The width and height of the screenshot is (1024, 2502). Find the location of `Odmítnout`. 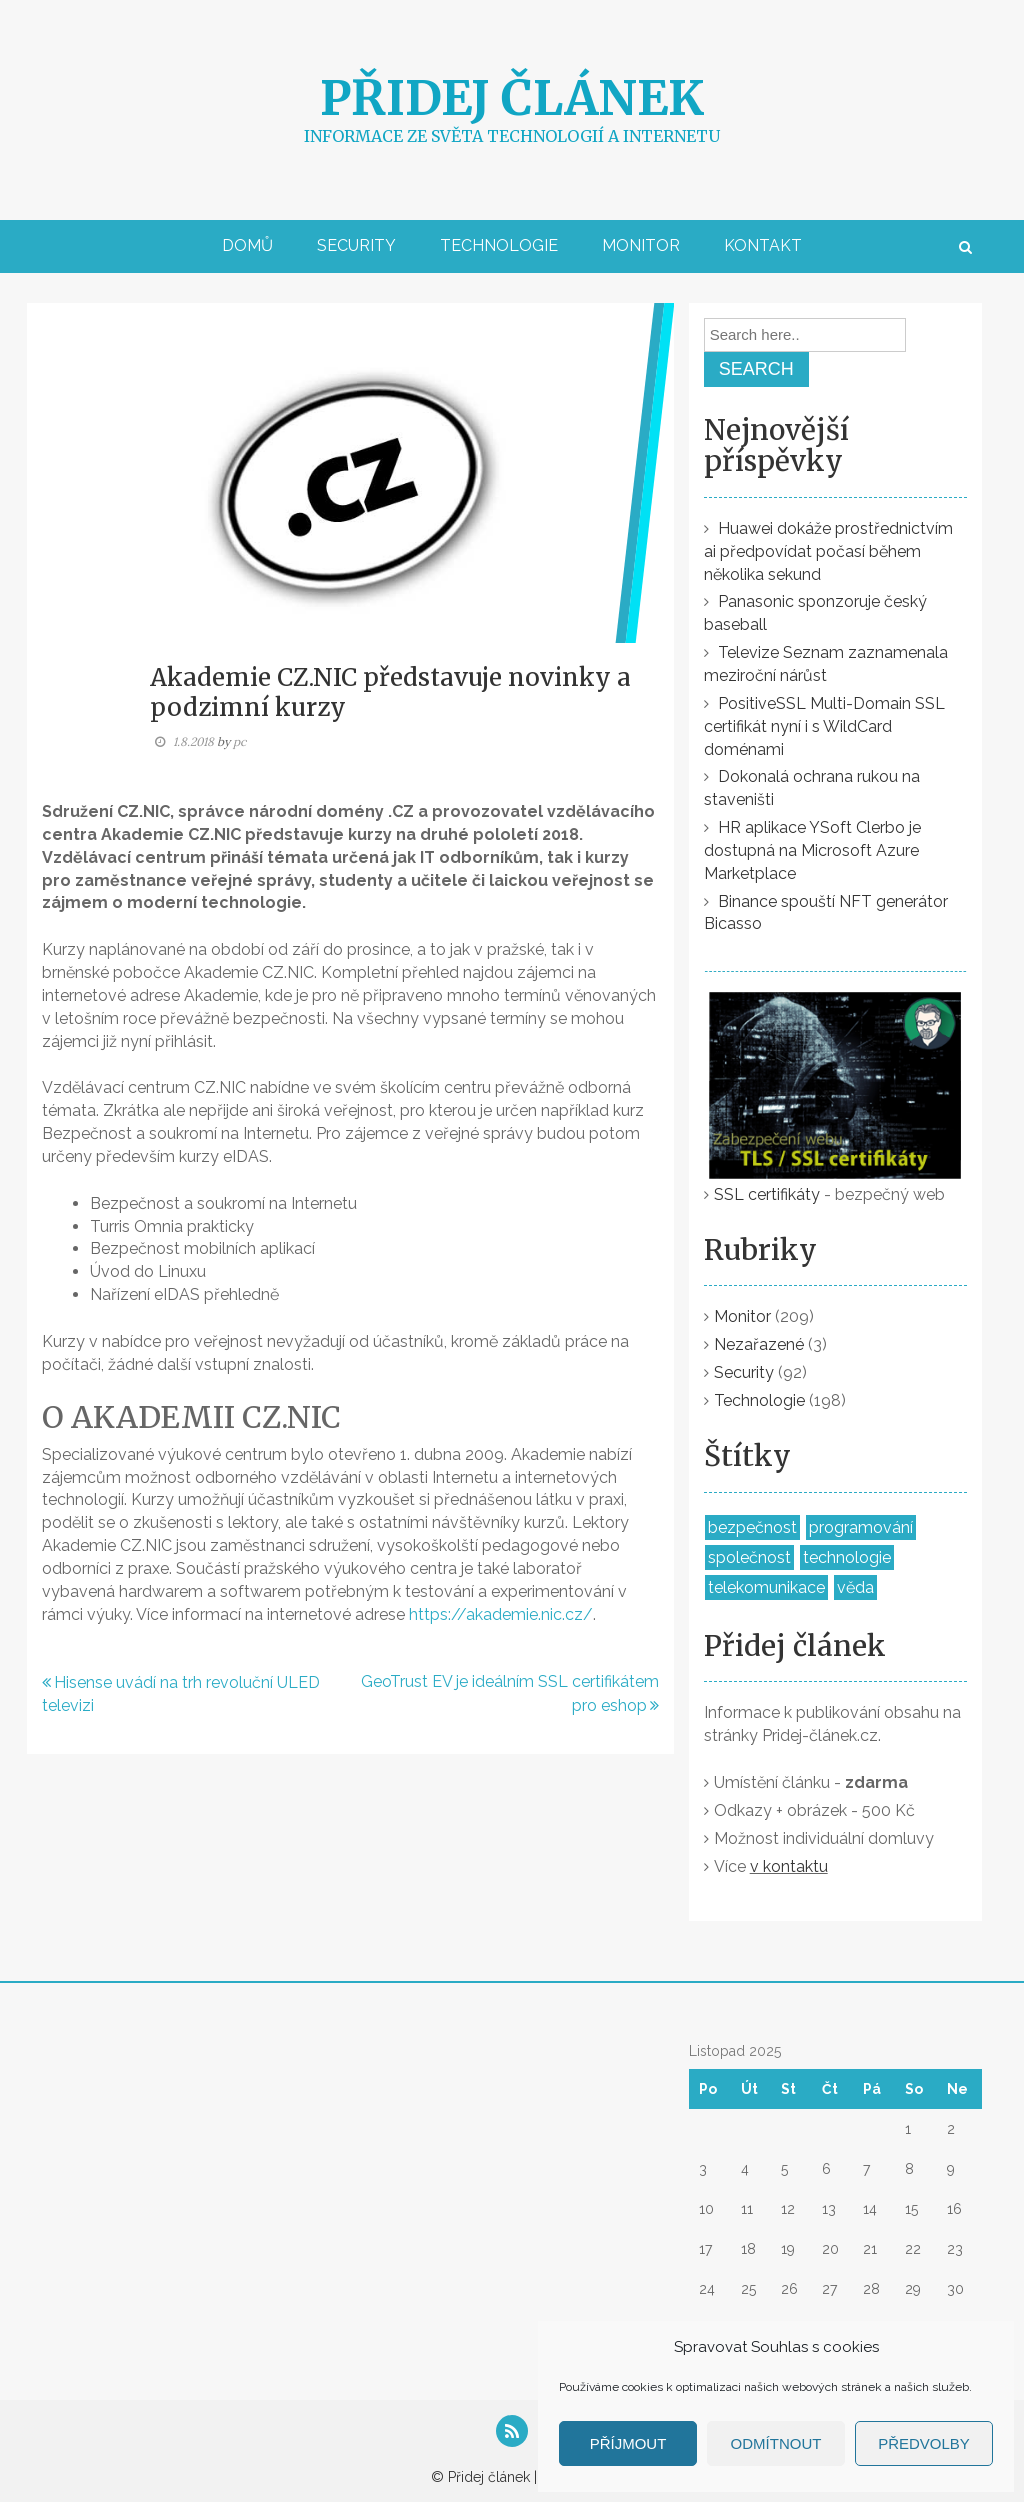

Odmítnout is located at coordinates (776, 2443).